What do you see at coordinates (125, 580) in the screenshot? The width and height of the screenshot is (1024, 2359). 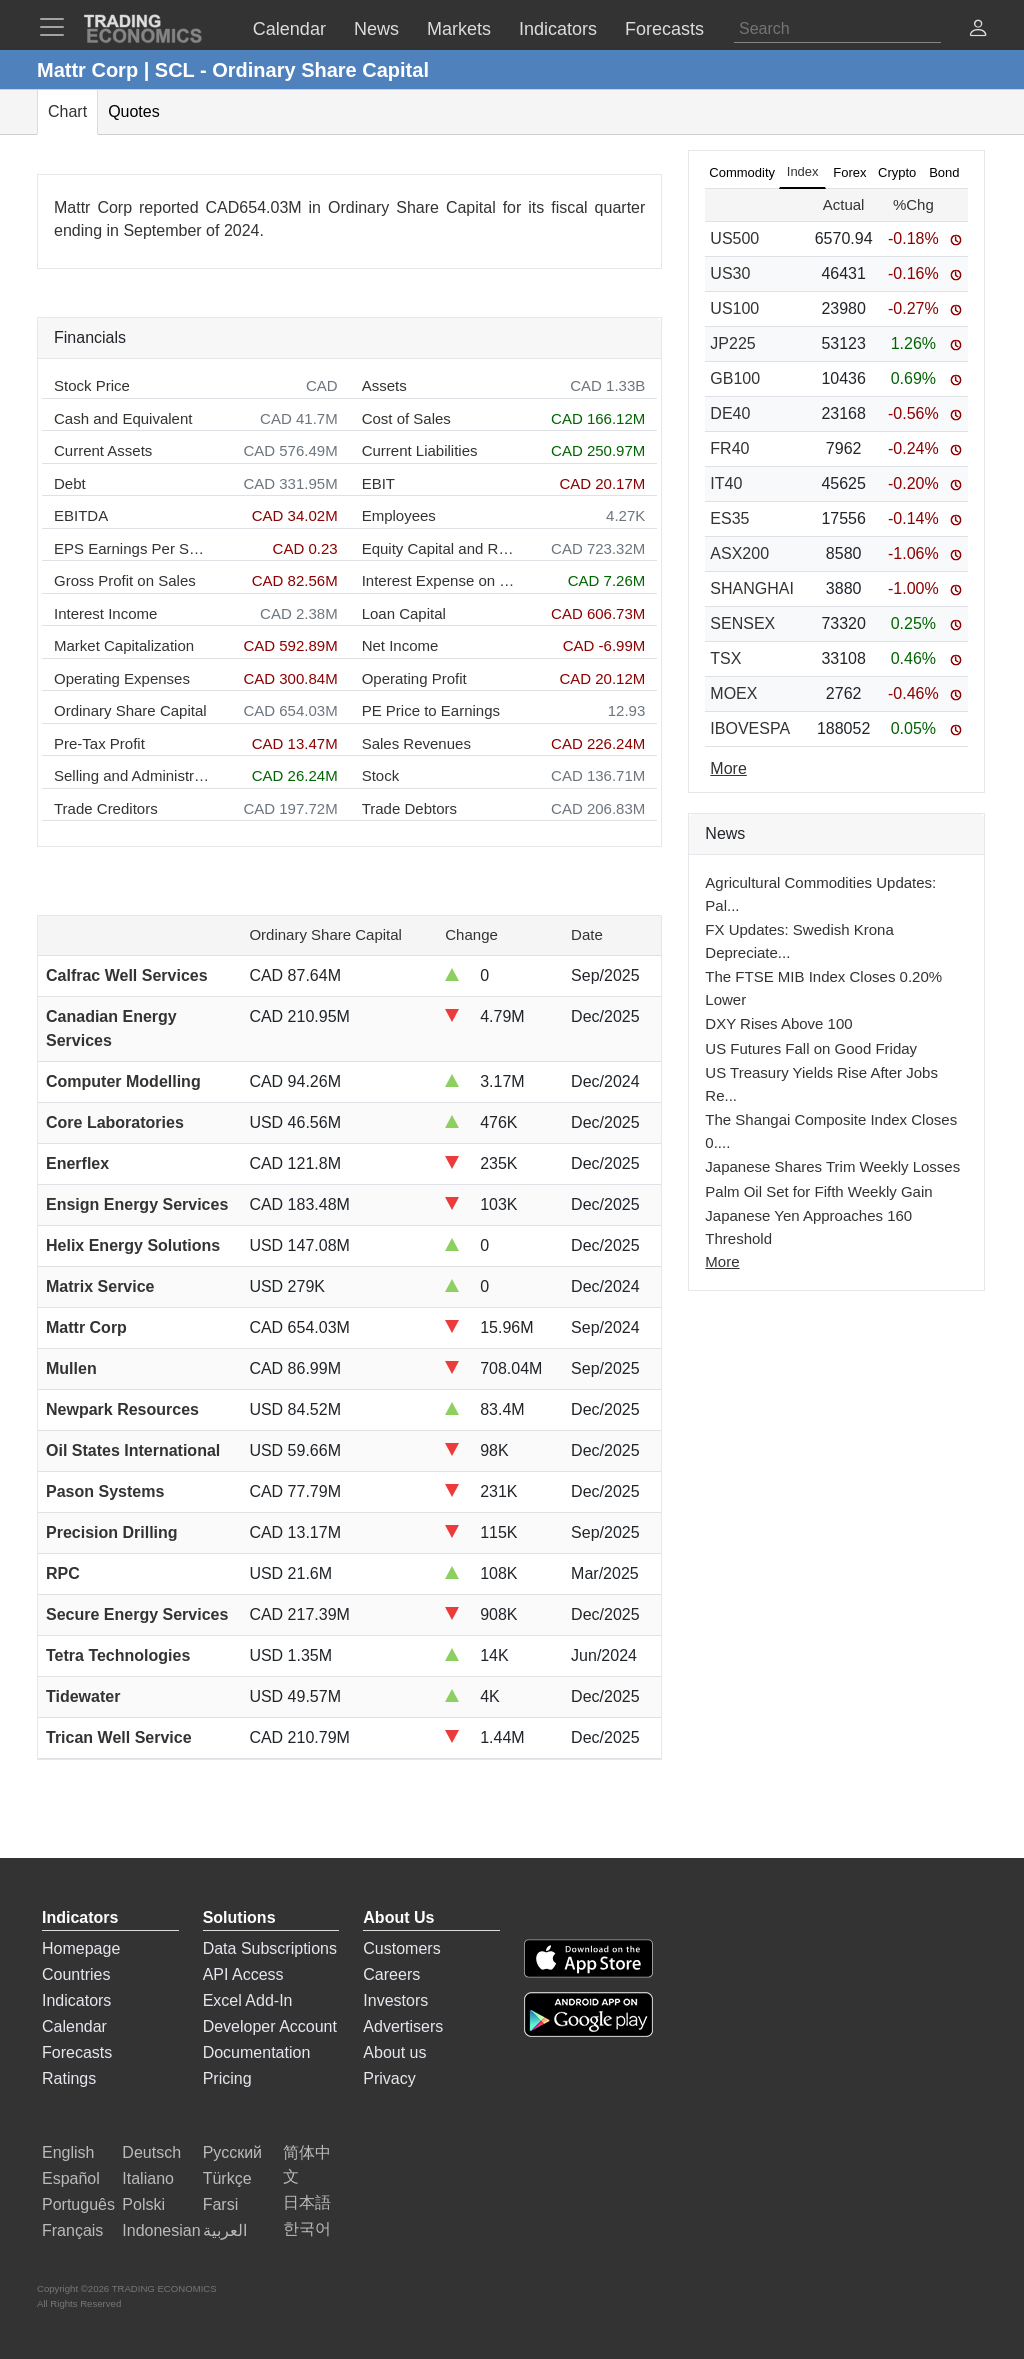 I see `Gross Profit on Sales` at bounding box center [125, 580].